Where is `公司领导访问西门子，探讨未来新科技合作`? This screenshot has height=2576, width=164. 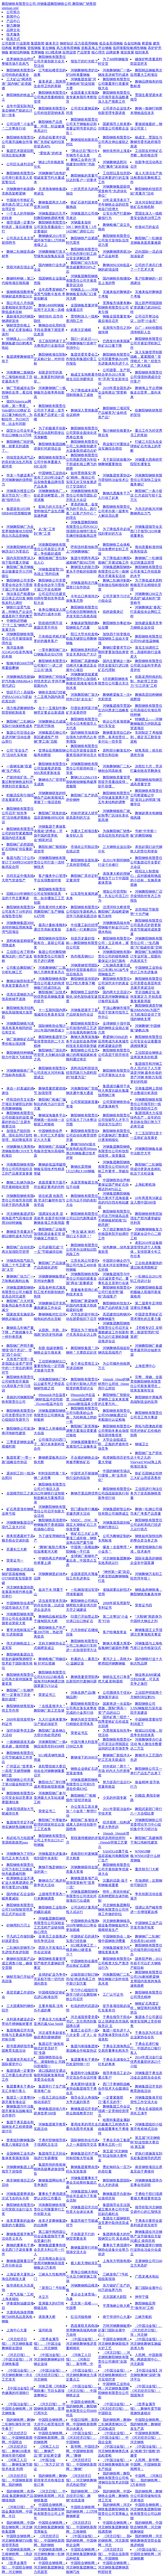
公司领导访问西门子，探讨未来新科技合作 is located at coordinates (50, 1444).